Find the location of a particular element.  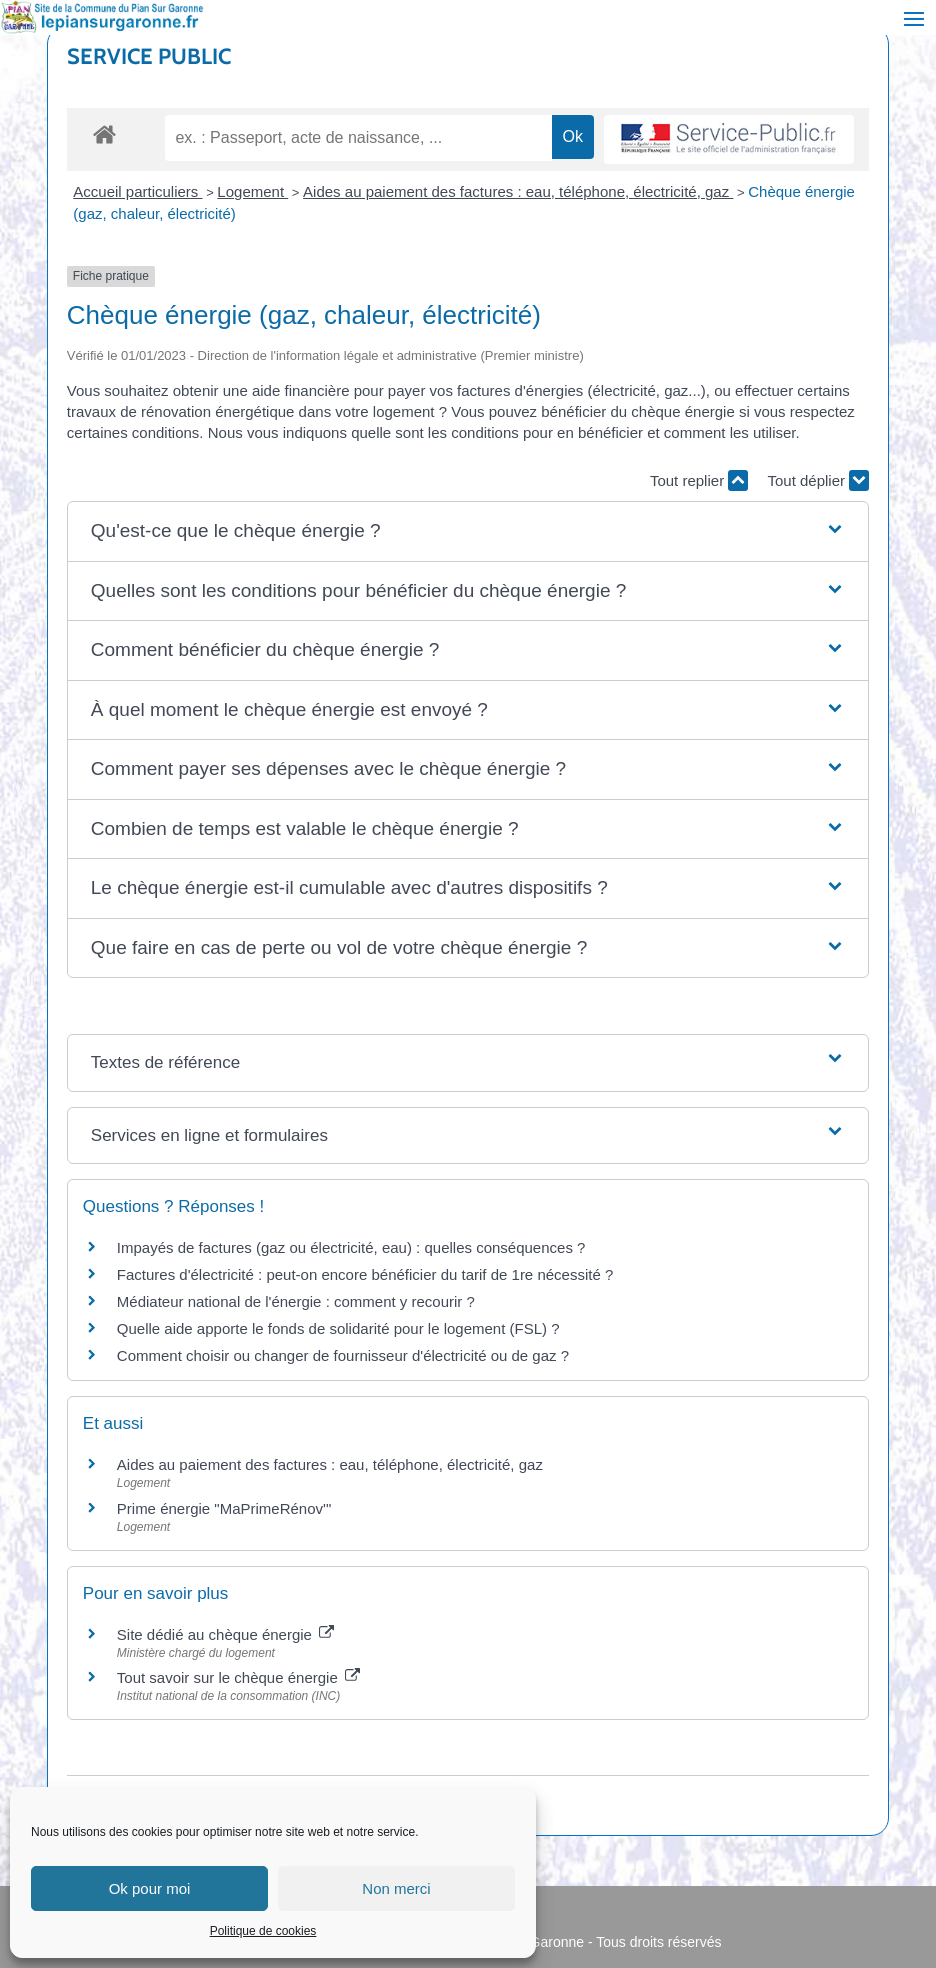

Aides au paiement des factures : eau, téléphone, électricité, gaz is located at coordinates (518, 191).